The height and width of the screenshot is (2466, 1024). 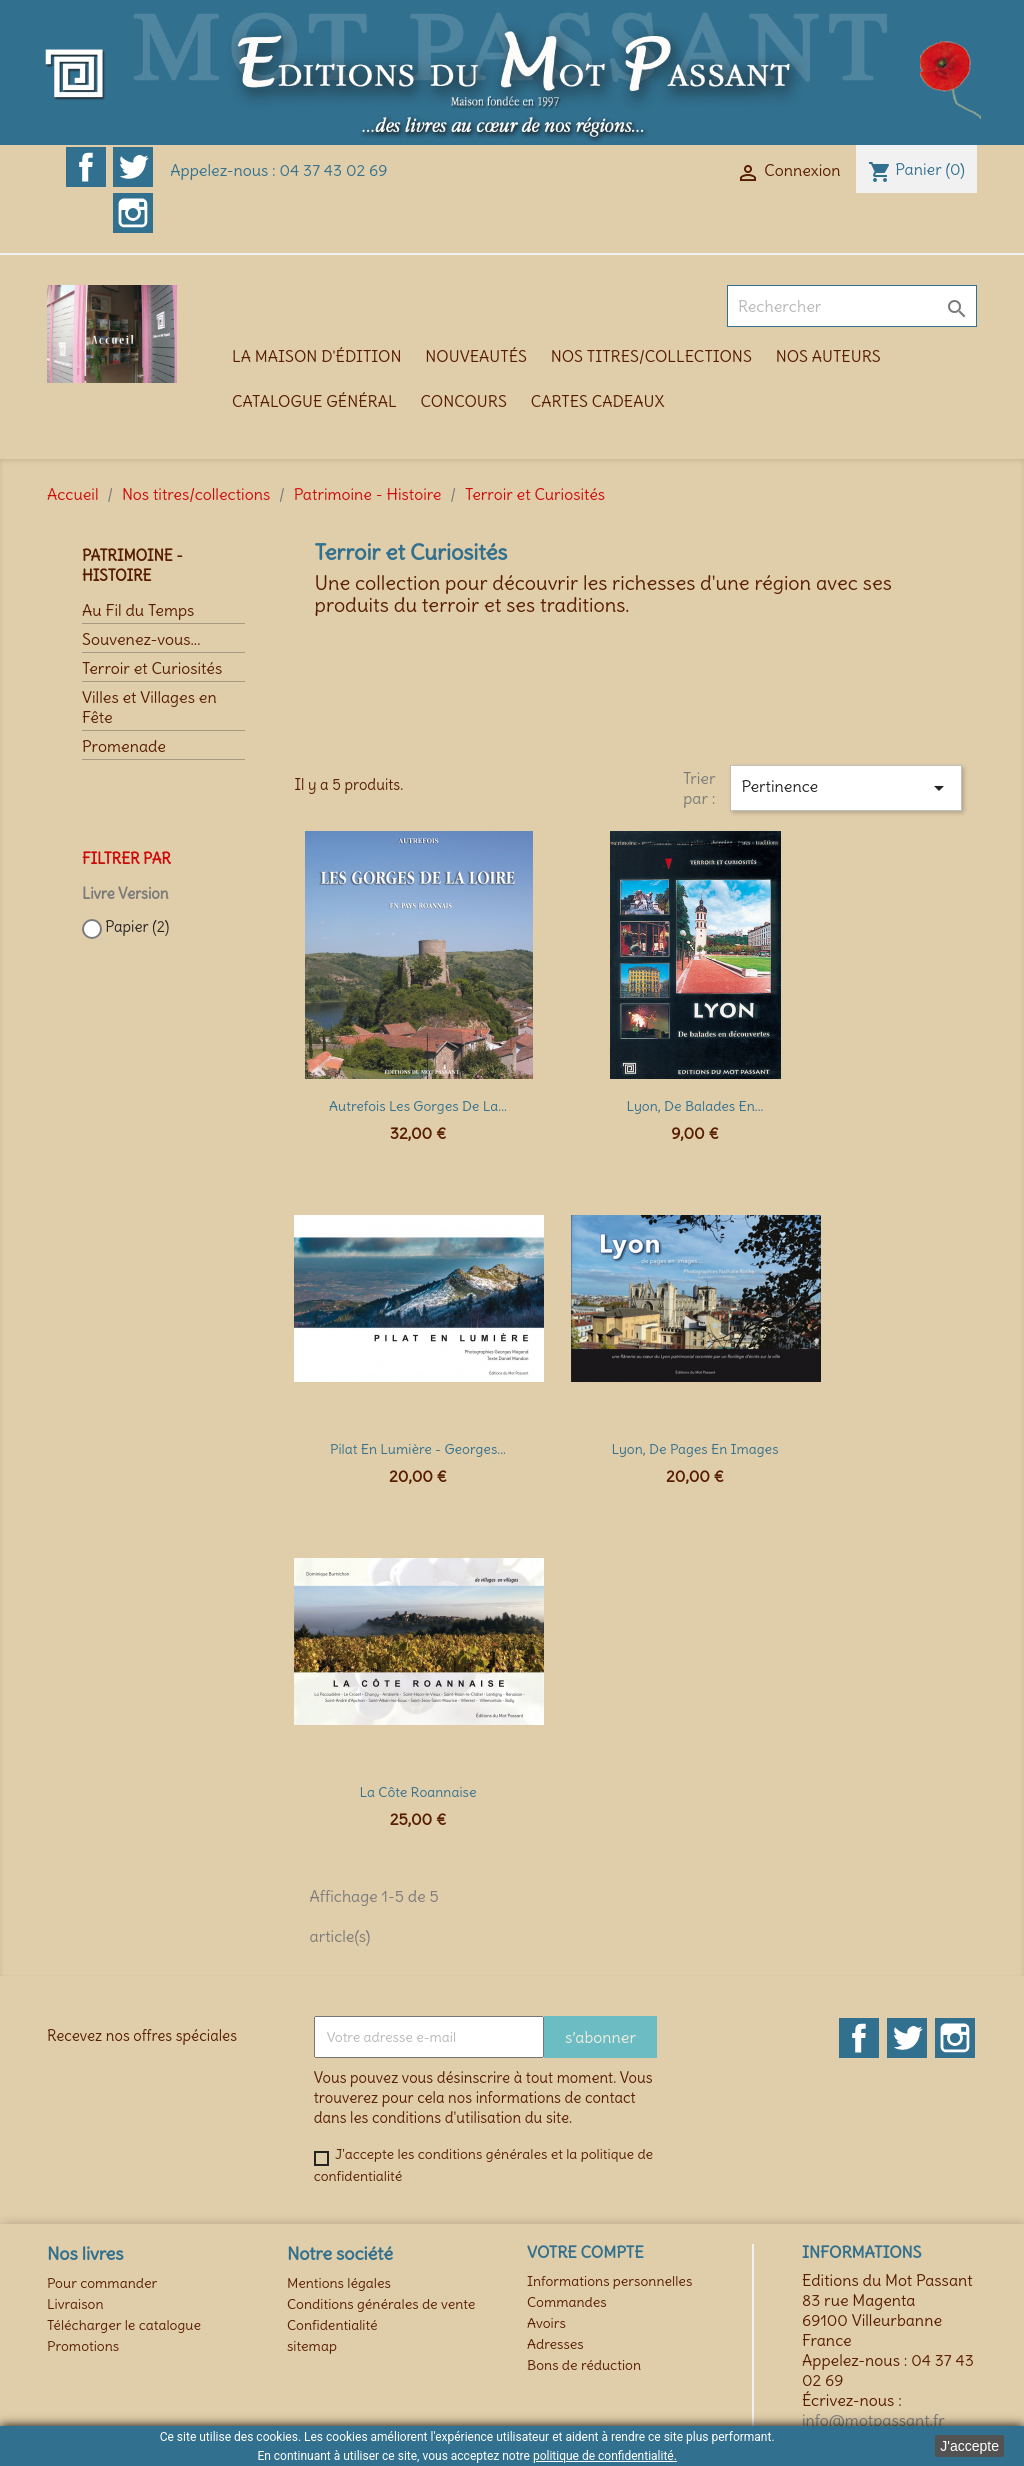 I want to click on Promenade, so click(x=124, y=746).